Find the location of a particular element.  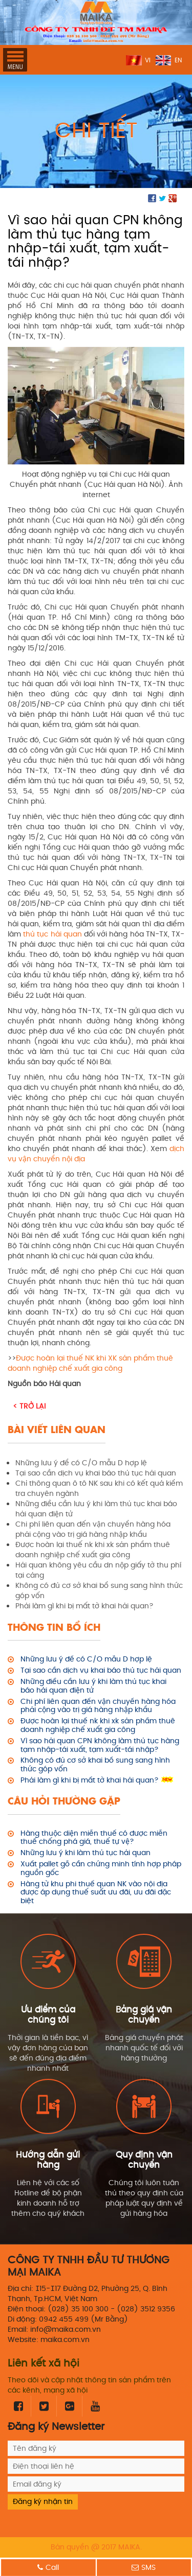

Được hoàn lại thuế nk khi xk sản phẩm thuê doanh nghiệp chế xuất gia công is located at coordinates (97, 1726).